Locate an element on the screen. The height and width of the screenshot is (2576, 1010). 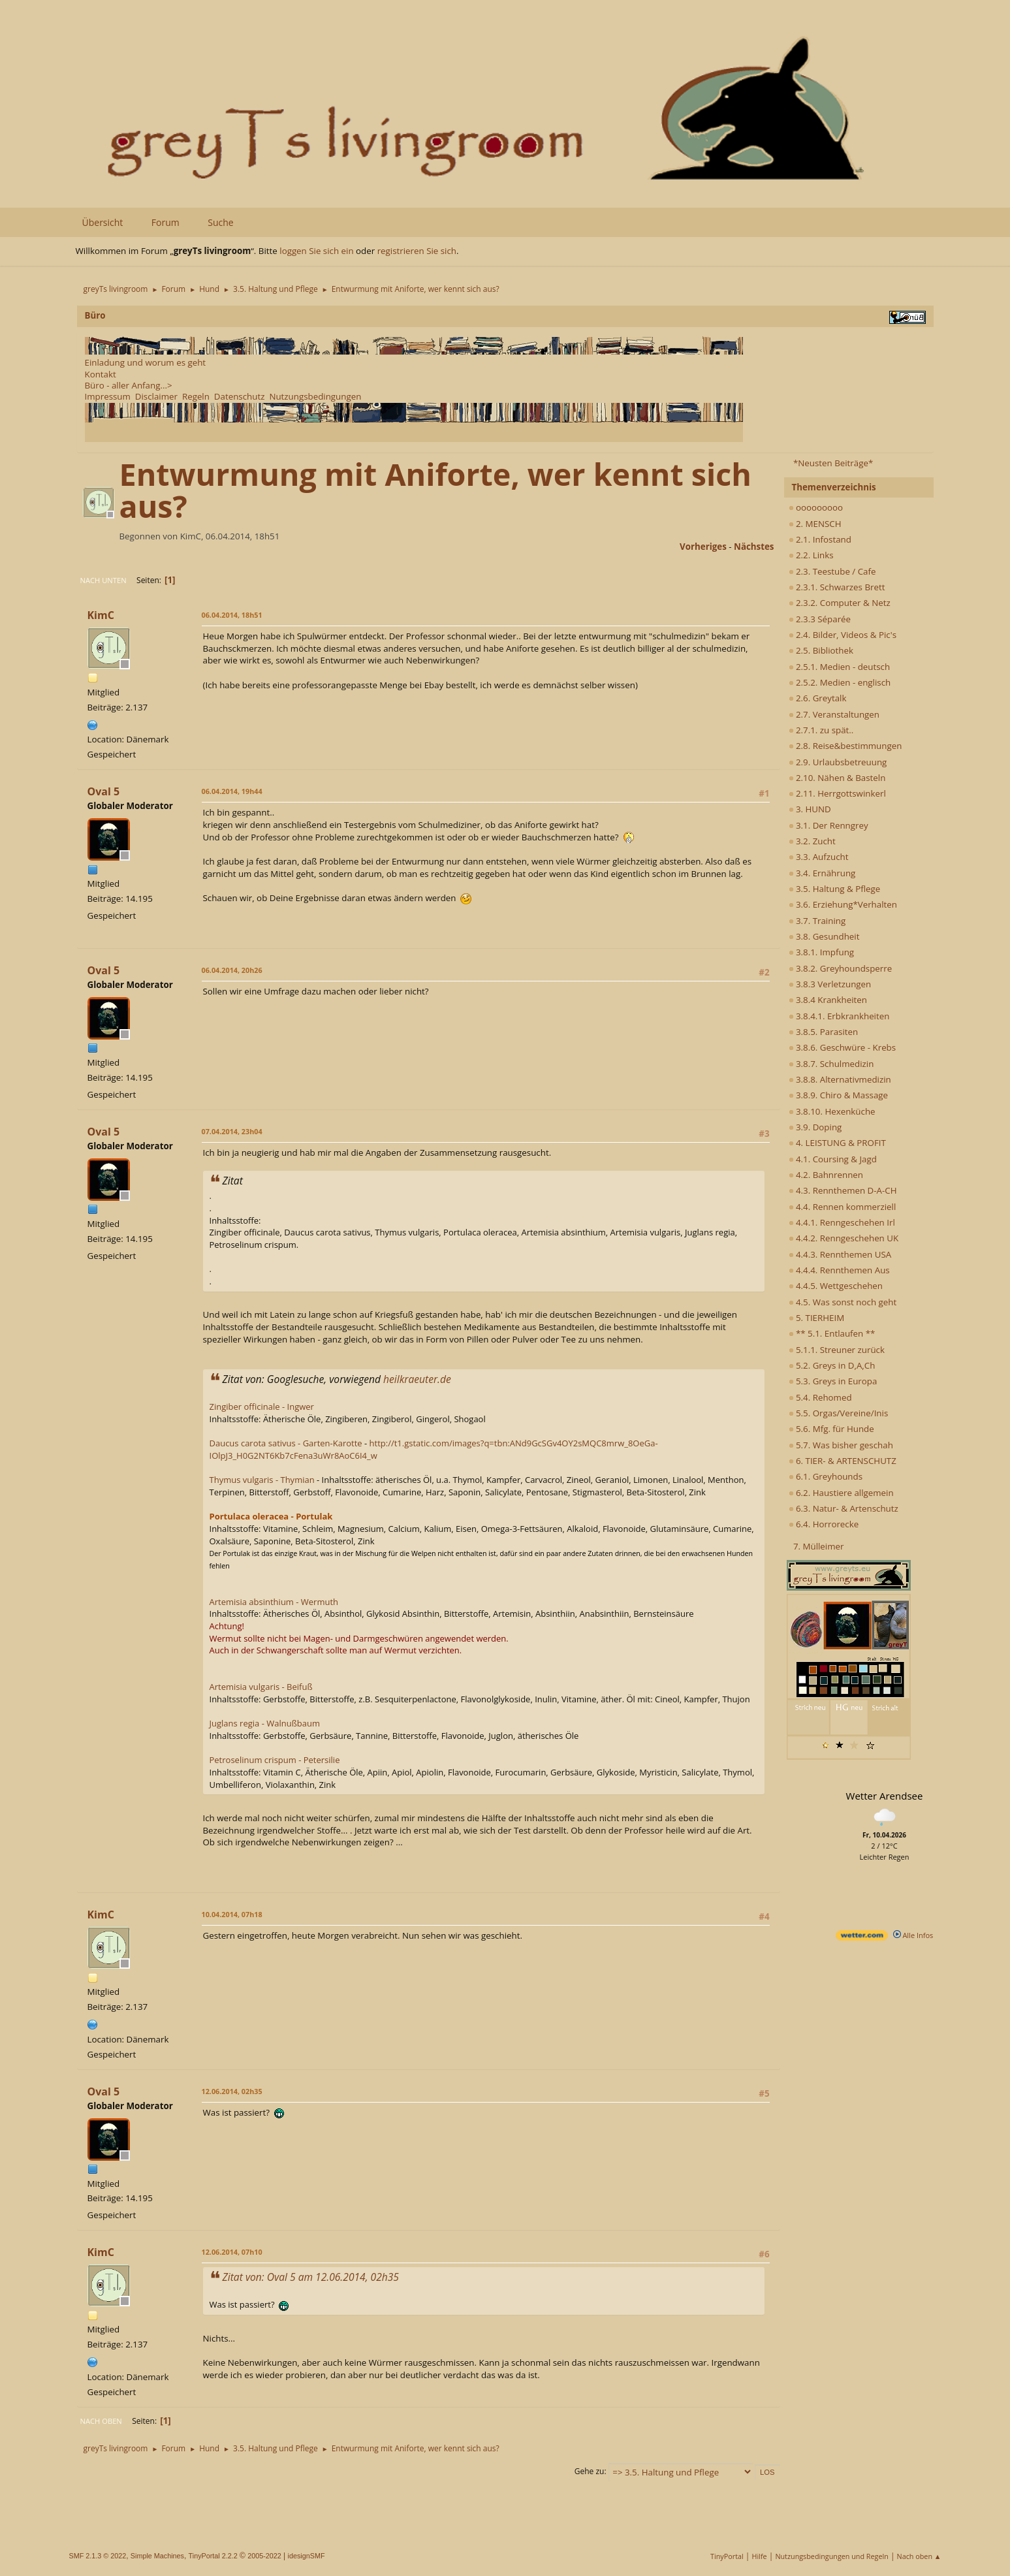
3.8.8. Alternativmedizin is located at coordinates (840, 1079).